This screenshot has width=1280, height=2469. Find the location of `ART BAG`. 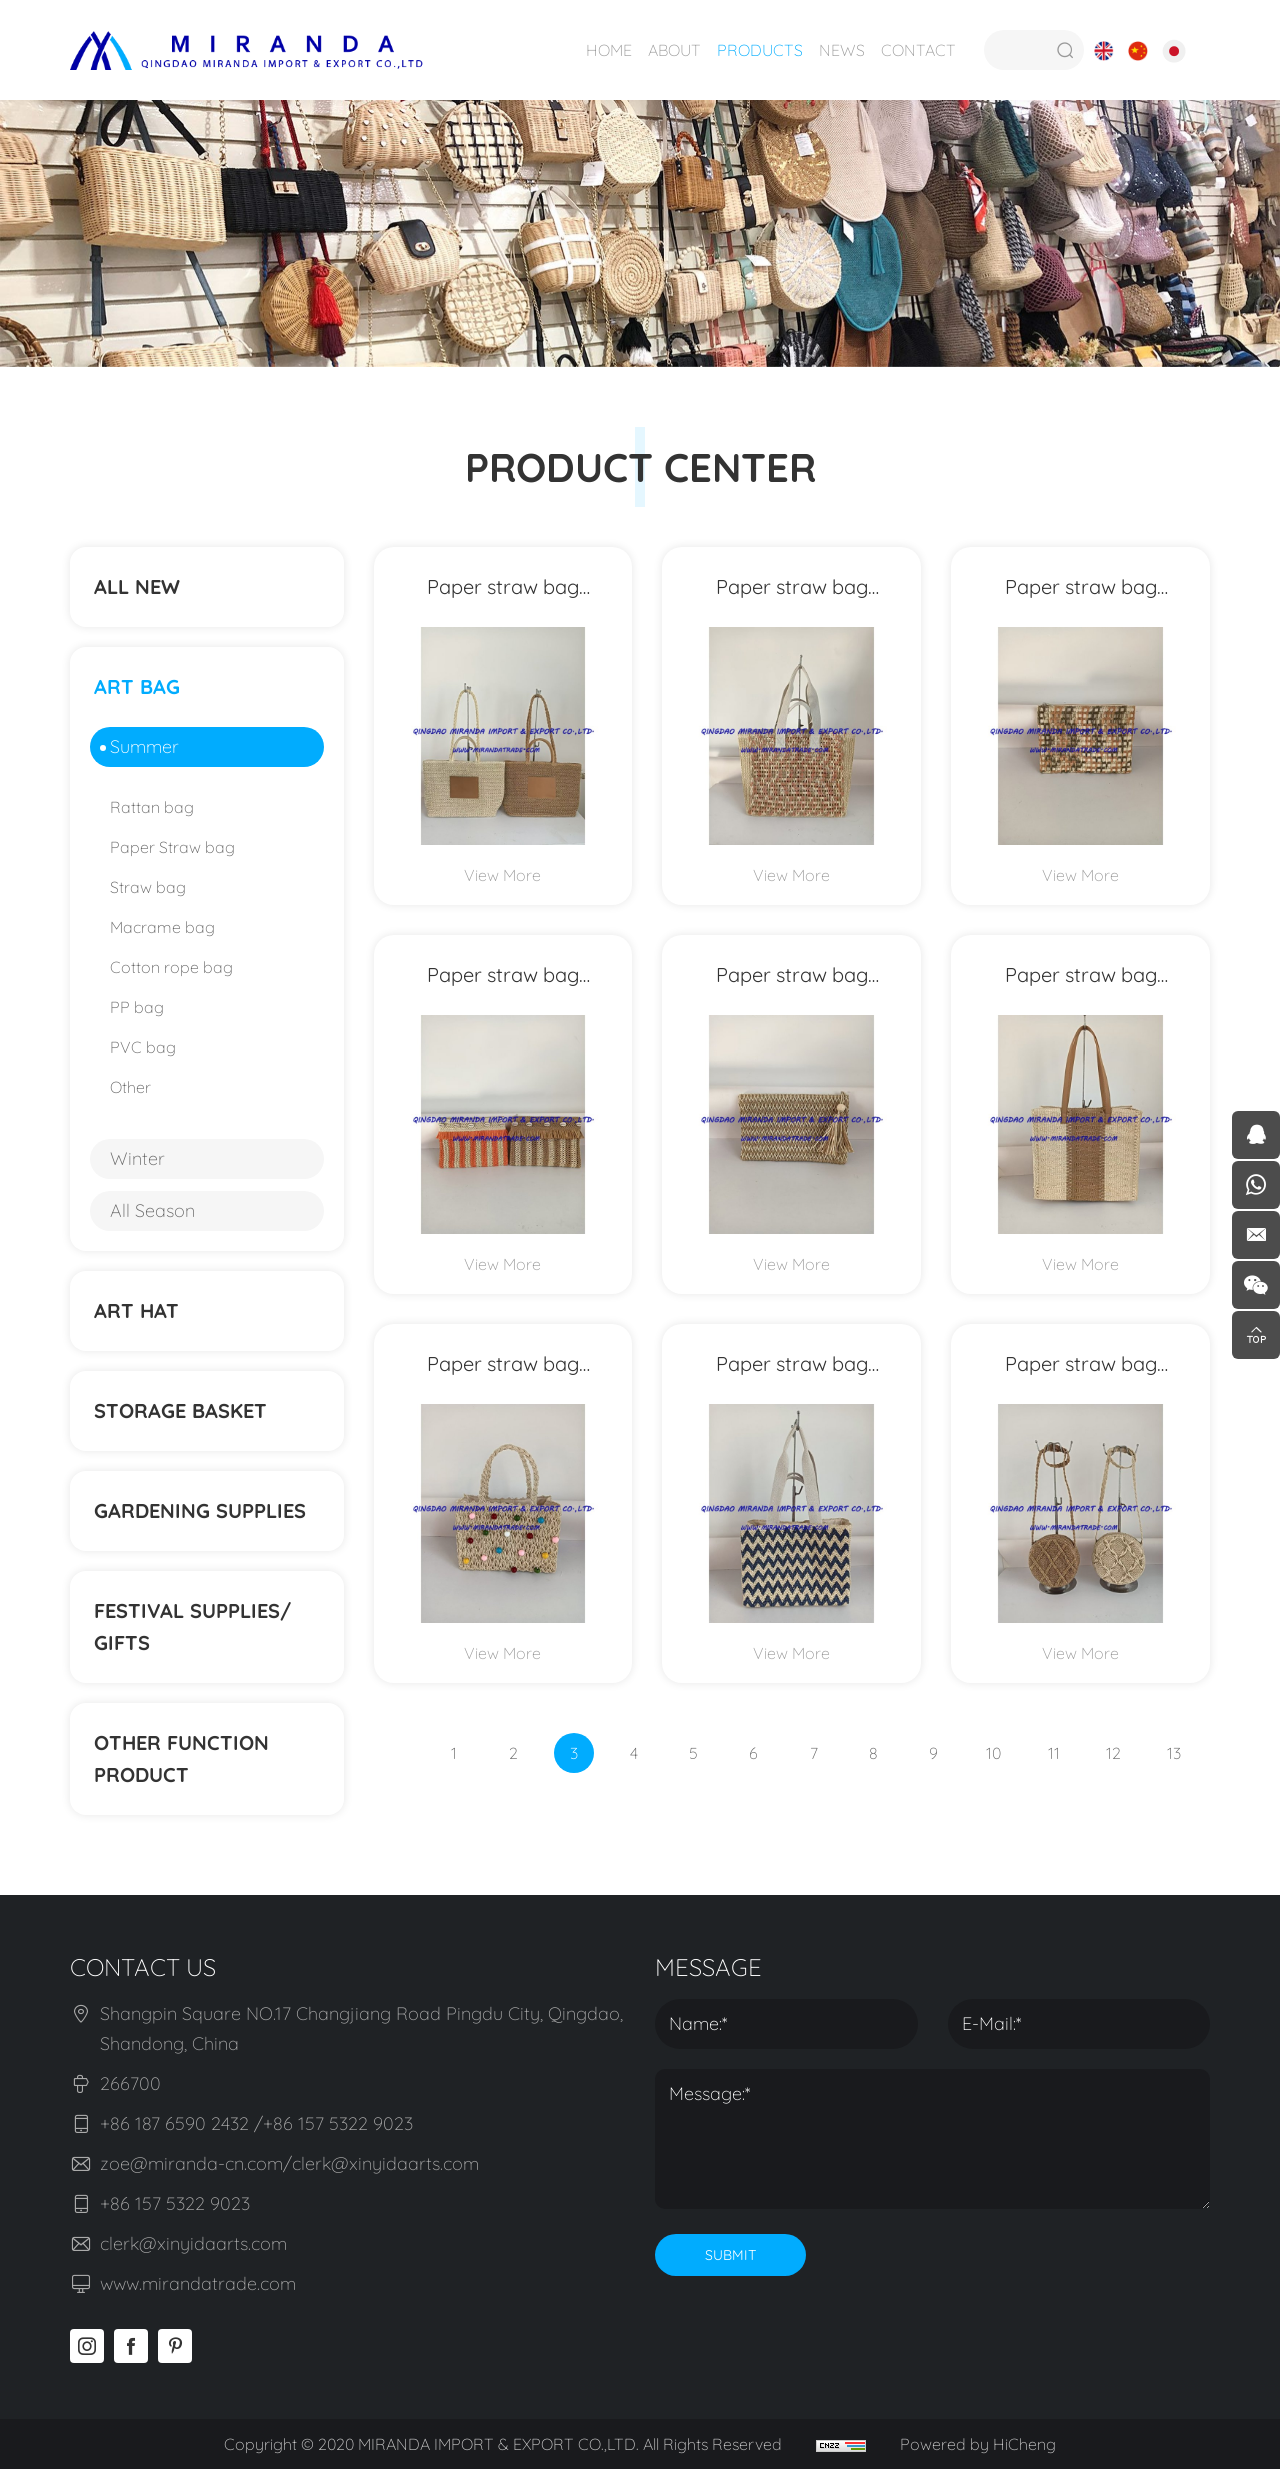

ART BAG is located at coordinates (137, 686).